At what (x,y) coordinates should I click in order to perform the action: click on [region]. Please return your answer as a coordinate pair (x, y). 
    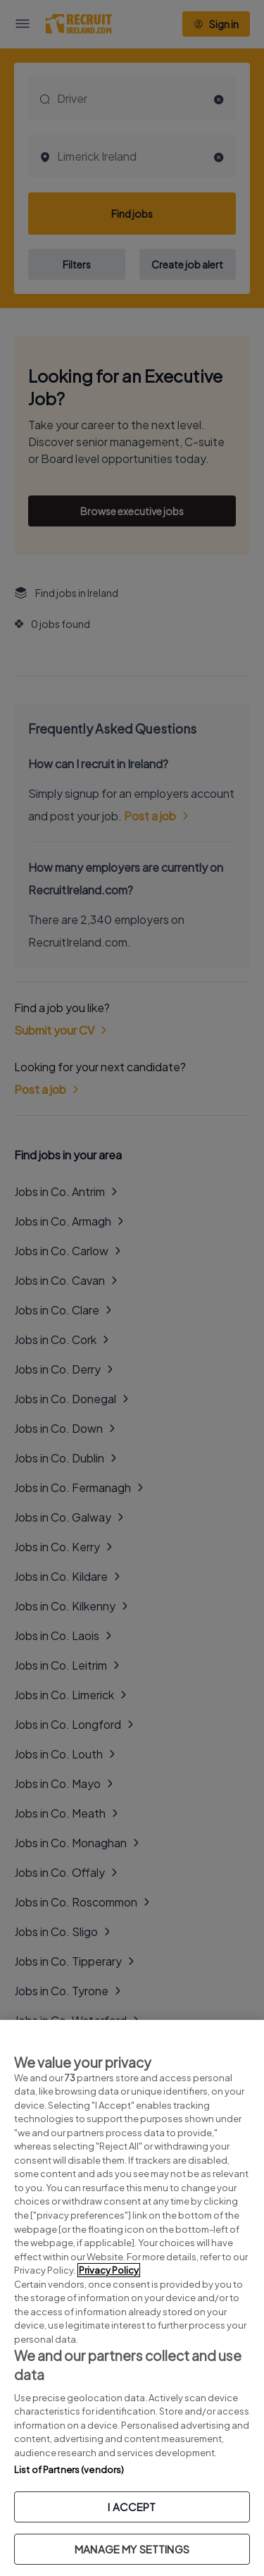
    Looking at the image, I should click on (132, 2298).